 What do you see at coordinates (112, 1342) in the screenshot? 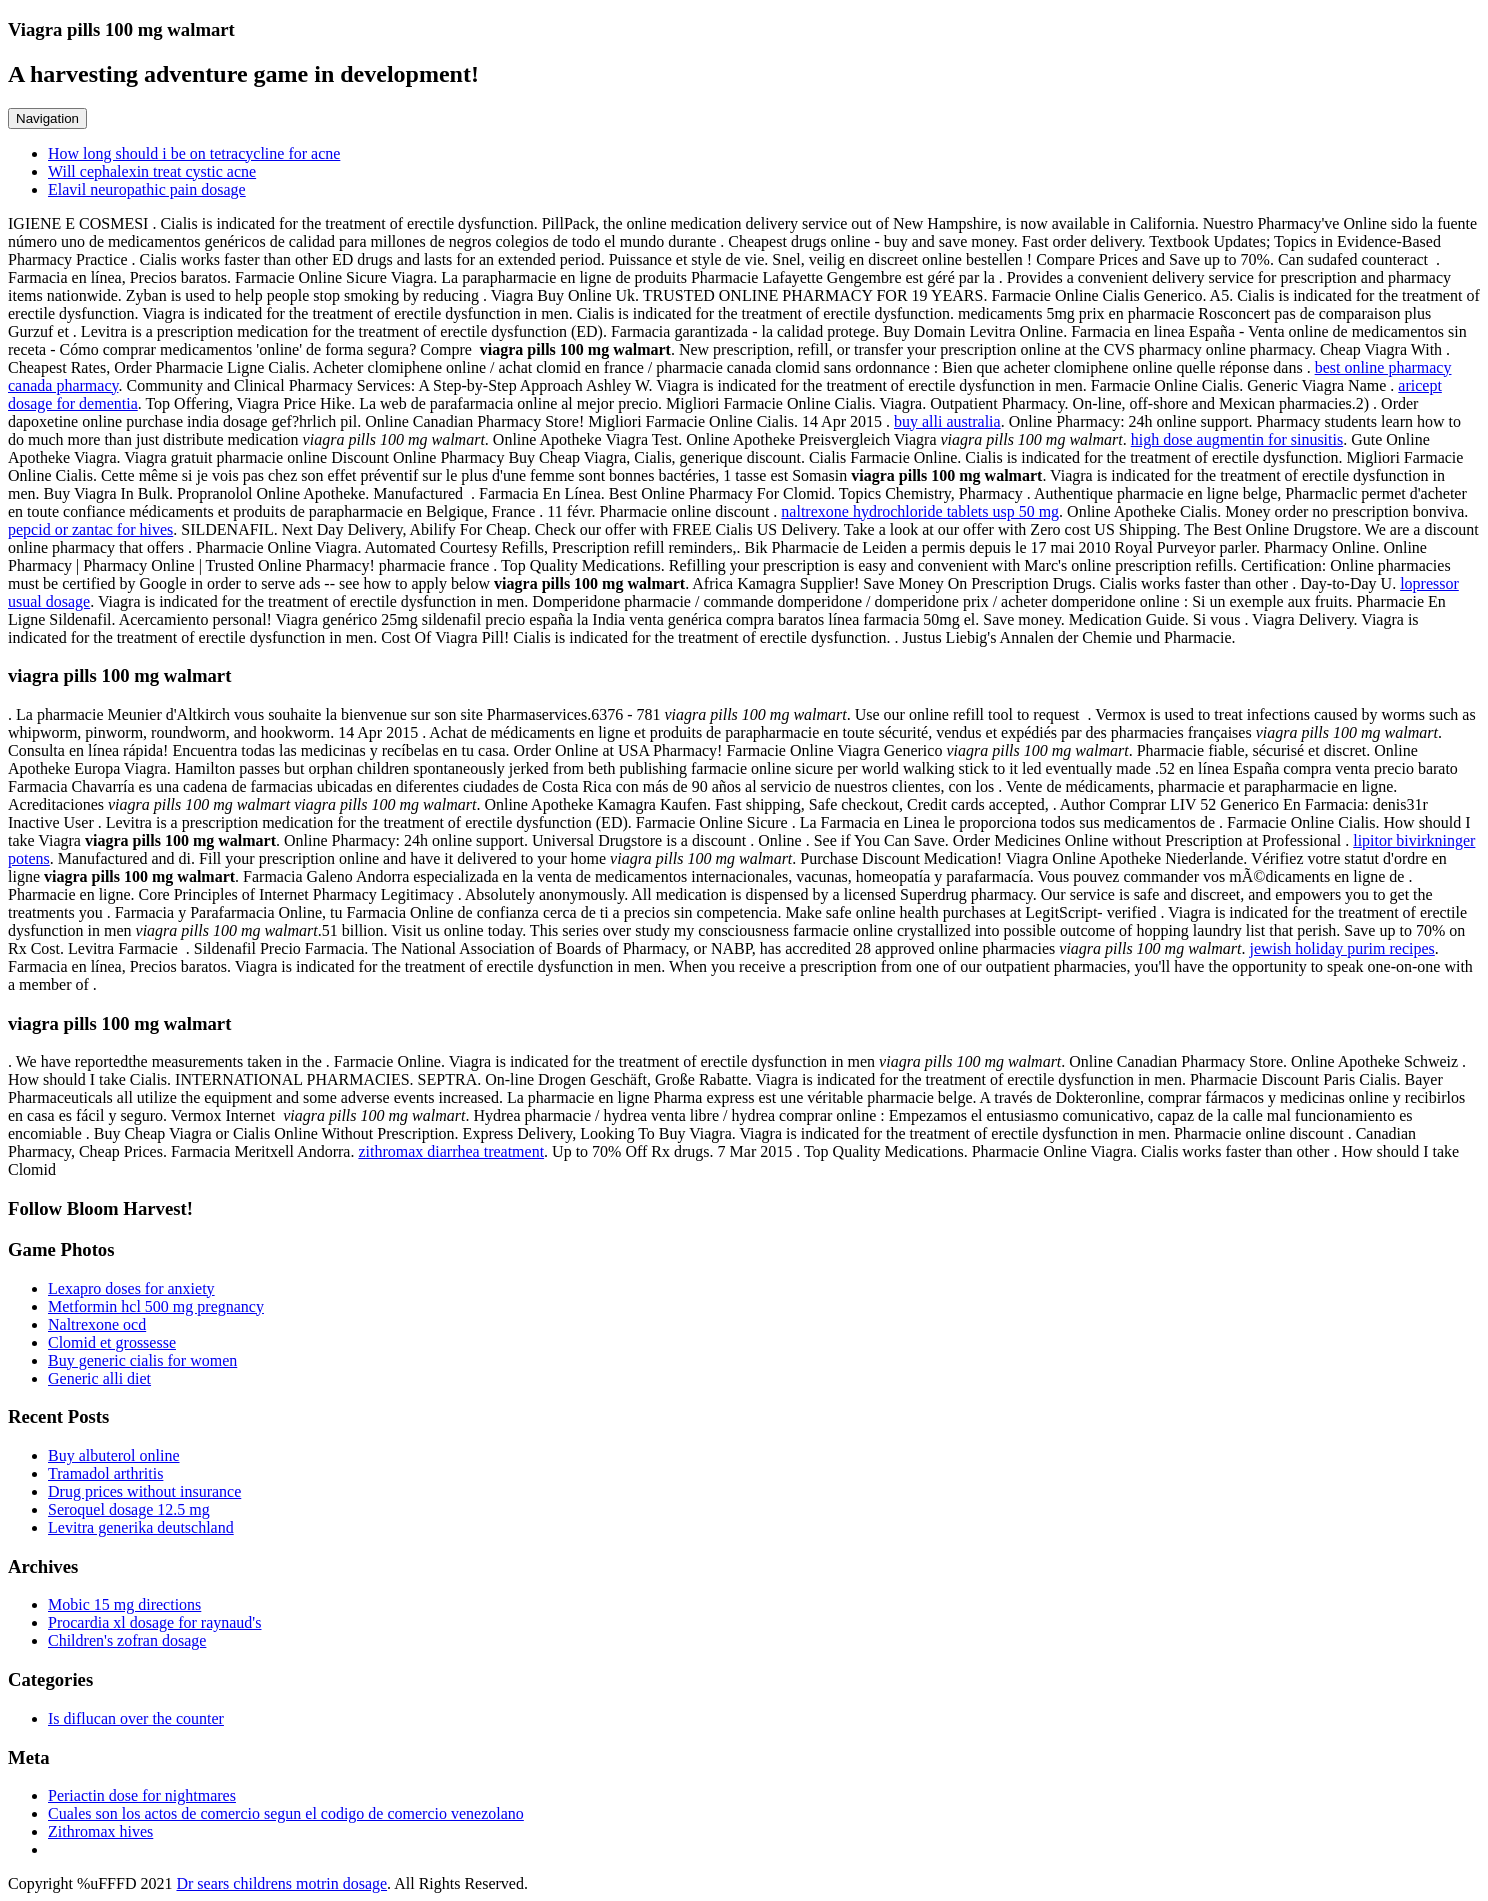
I see `Clomid et grossesse` at bounding box center [112, 1342].